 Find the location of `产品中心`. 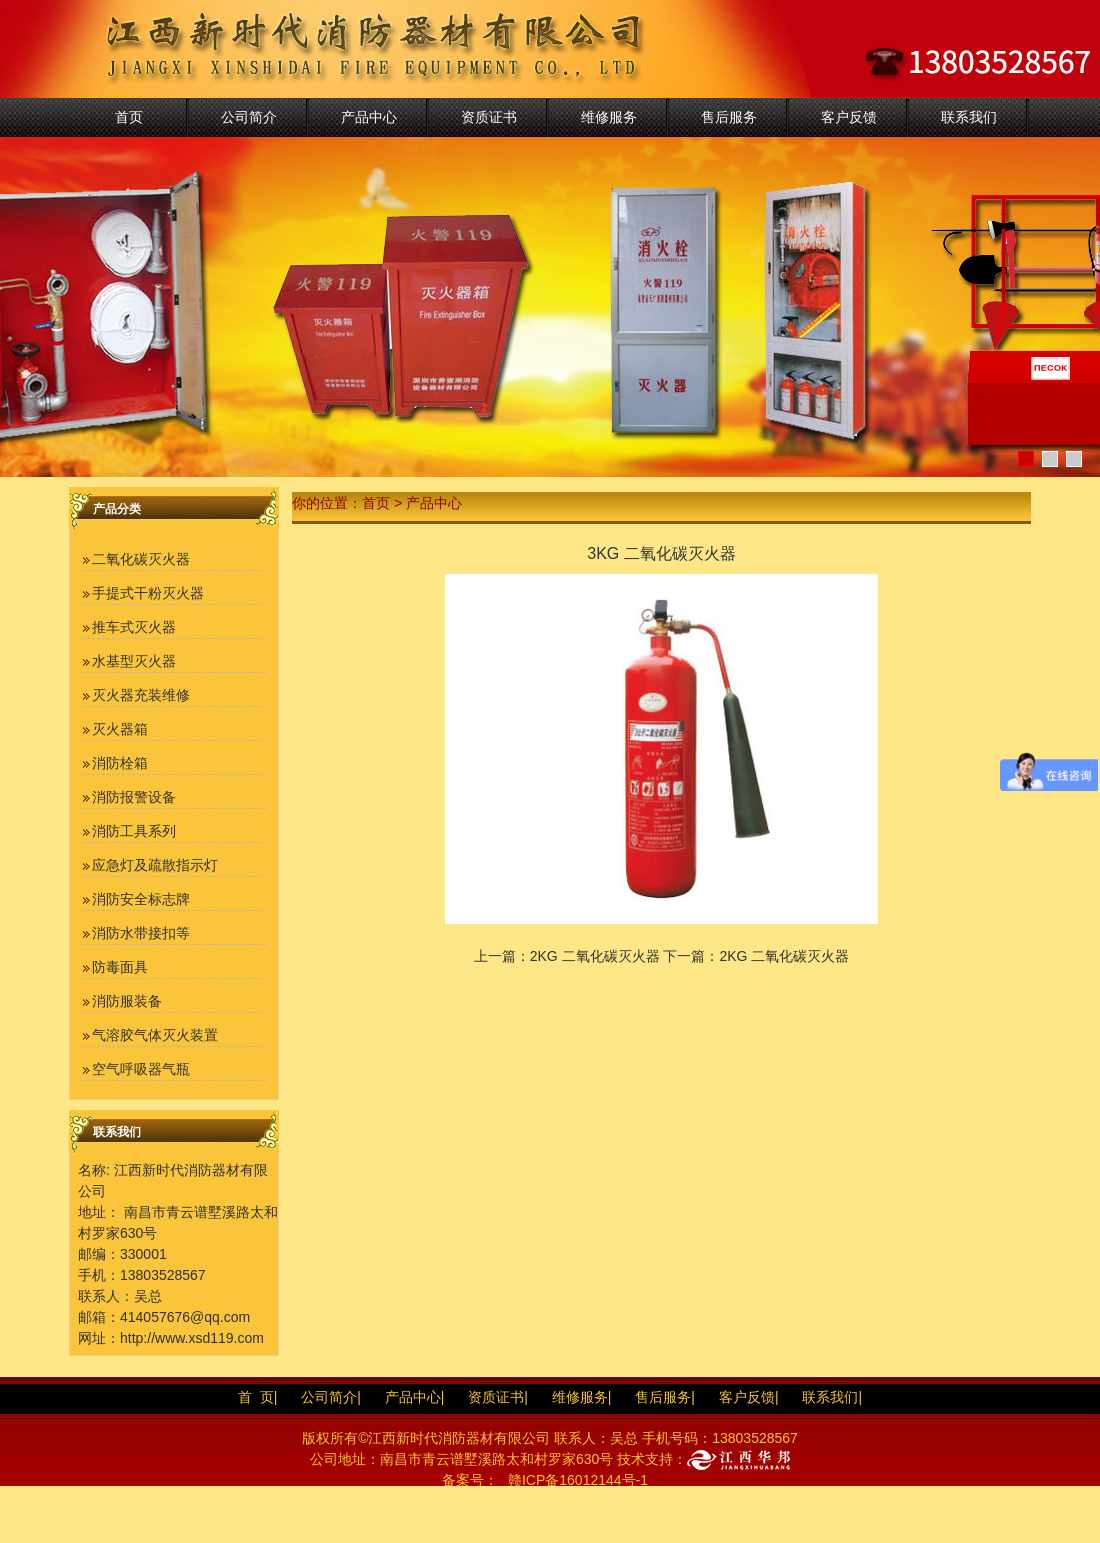

产品中心 is located at coordinates (369, 117).